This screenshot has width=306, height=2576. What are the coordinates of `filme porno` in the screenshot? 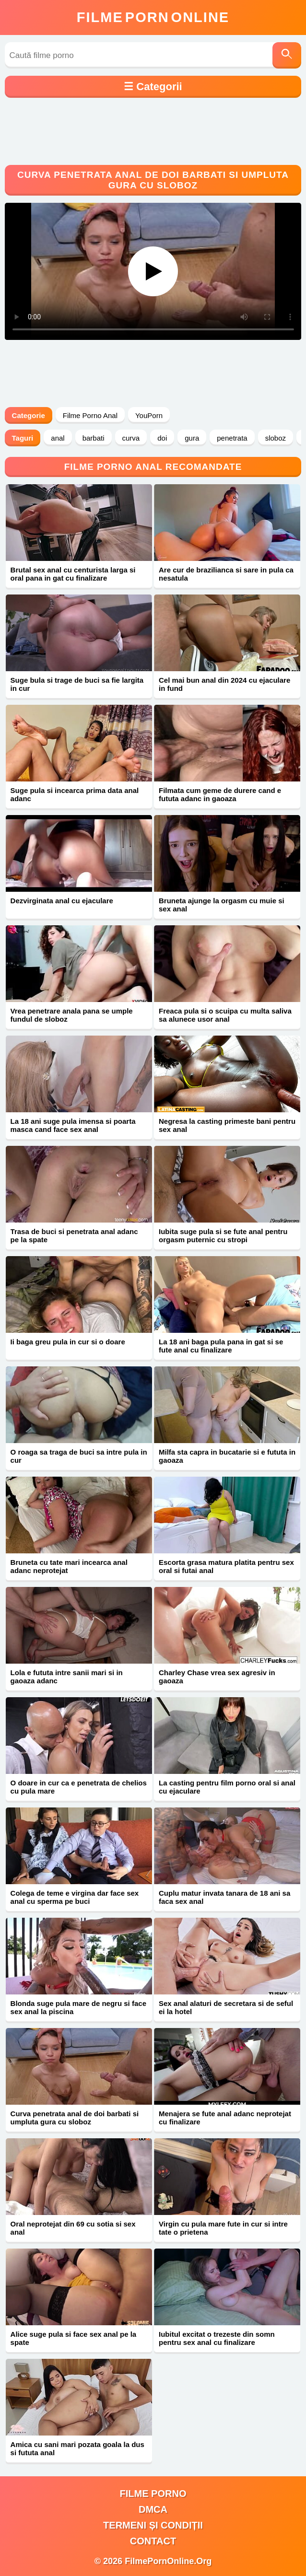 It's located at (153, 2493).